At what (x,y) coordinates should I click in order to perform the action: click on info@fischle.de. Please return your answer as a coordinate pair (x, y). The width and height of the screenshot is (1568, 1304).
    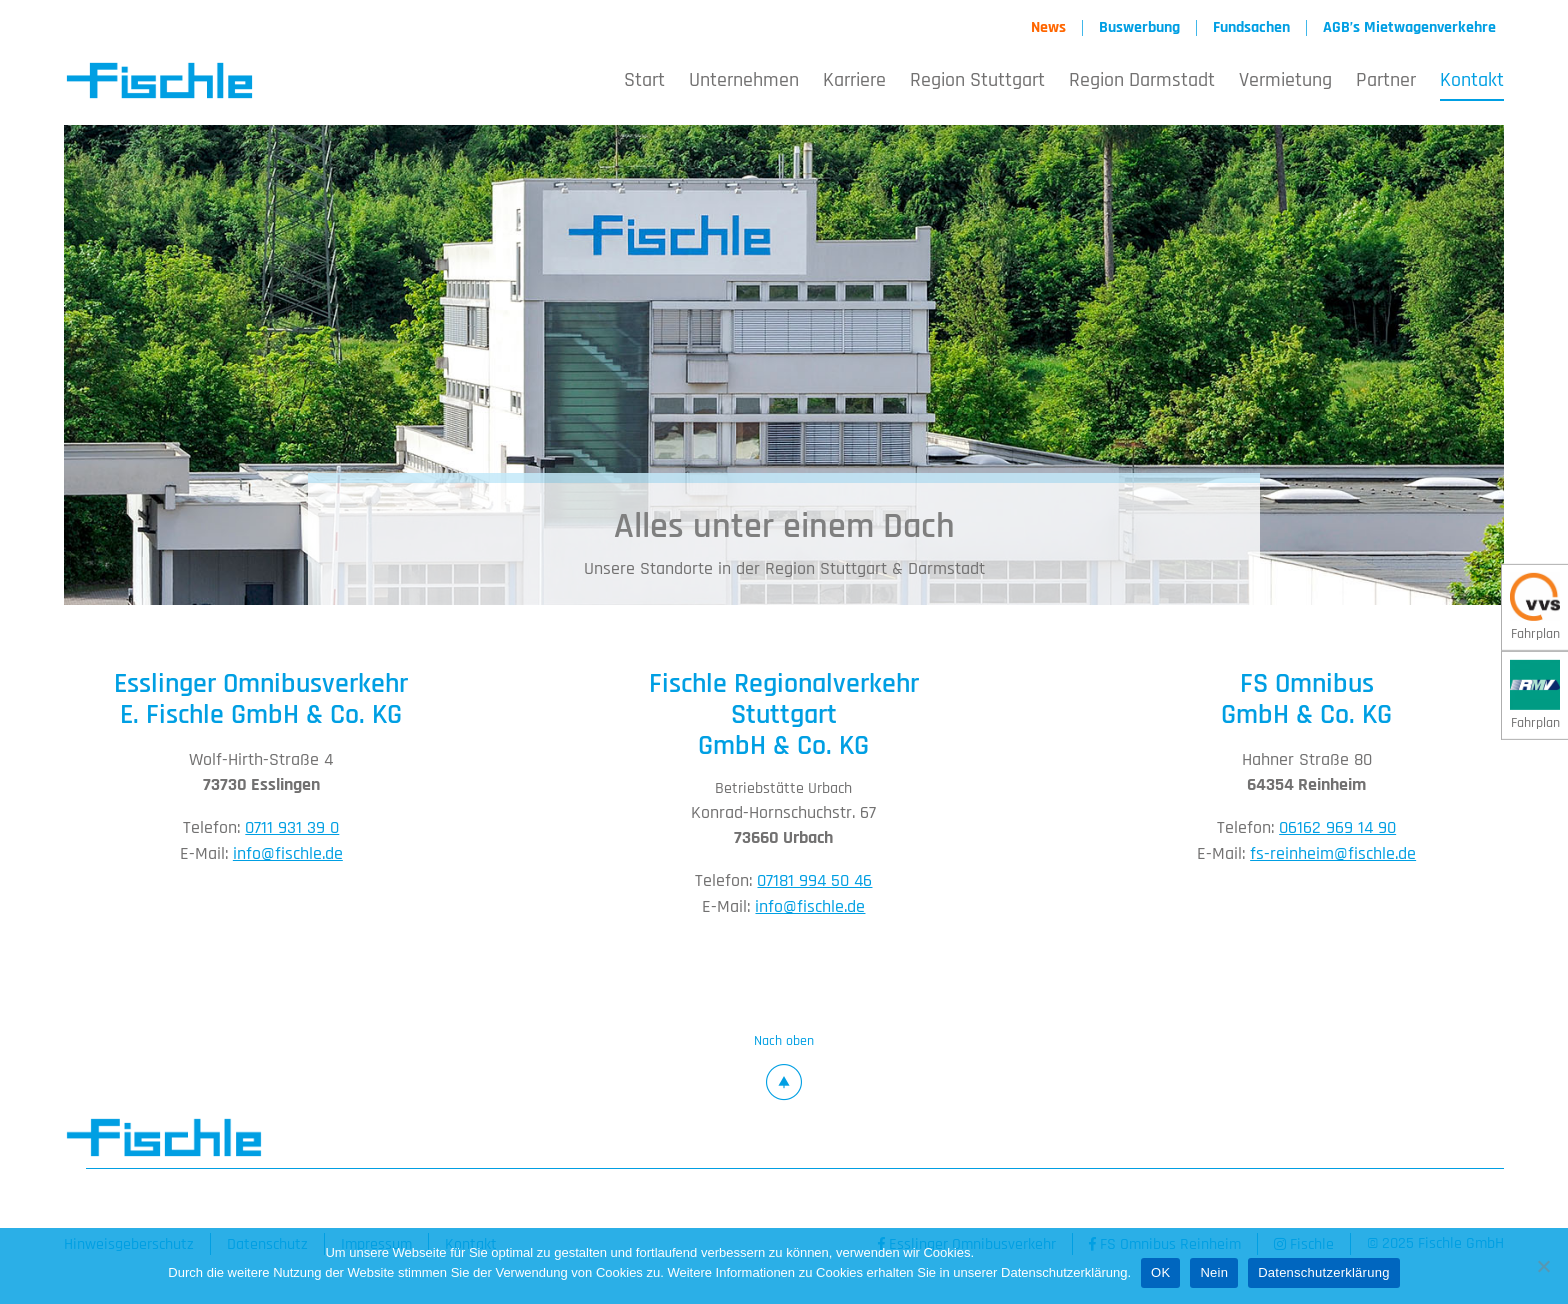
    Looking at the image, I should click on (288, 855).